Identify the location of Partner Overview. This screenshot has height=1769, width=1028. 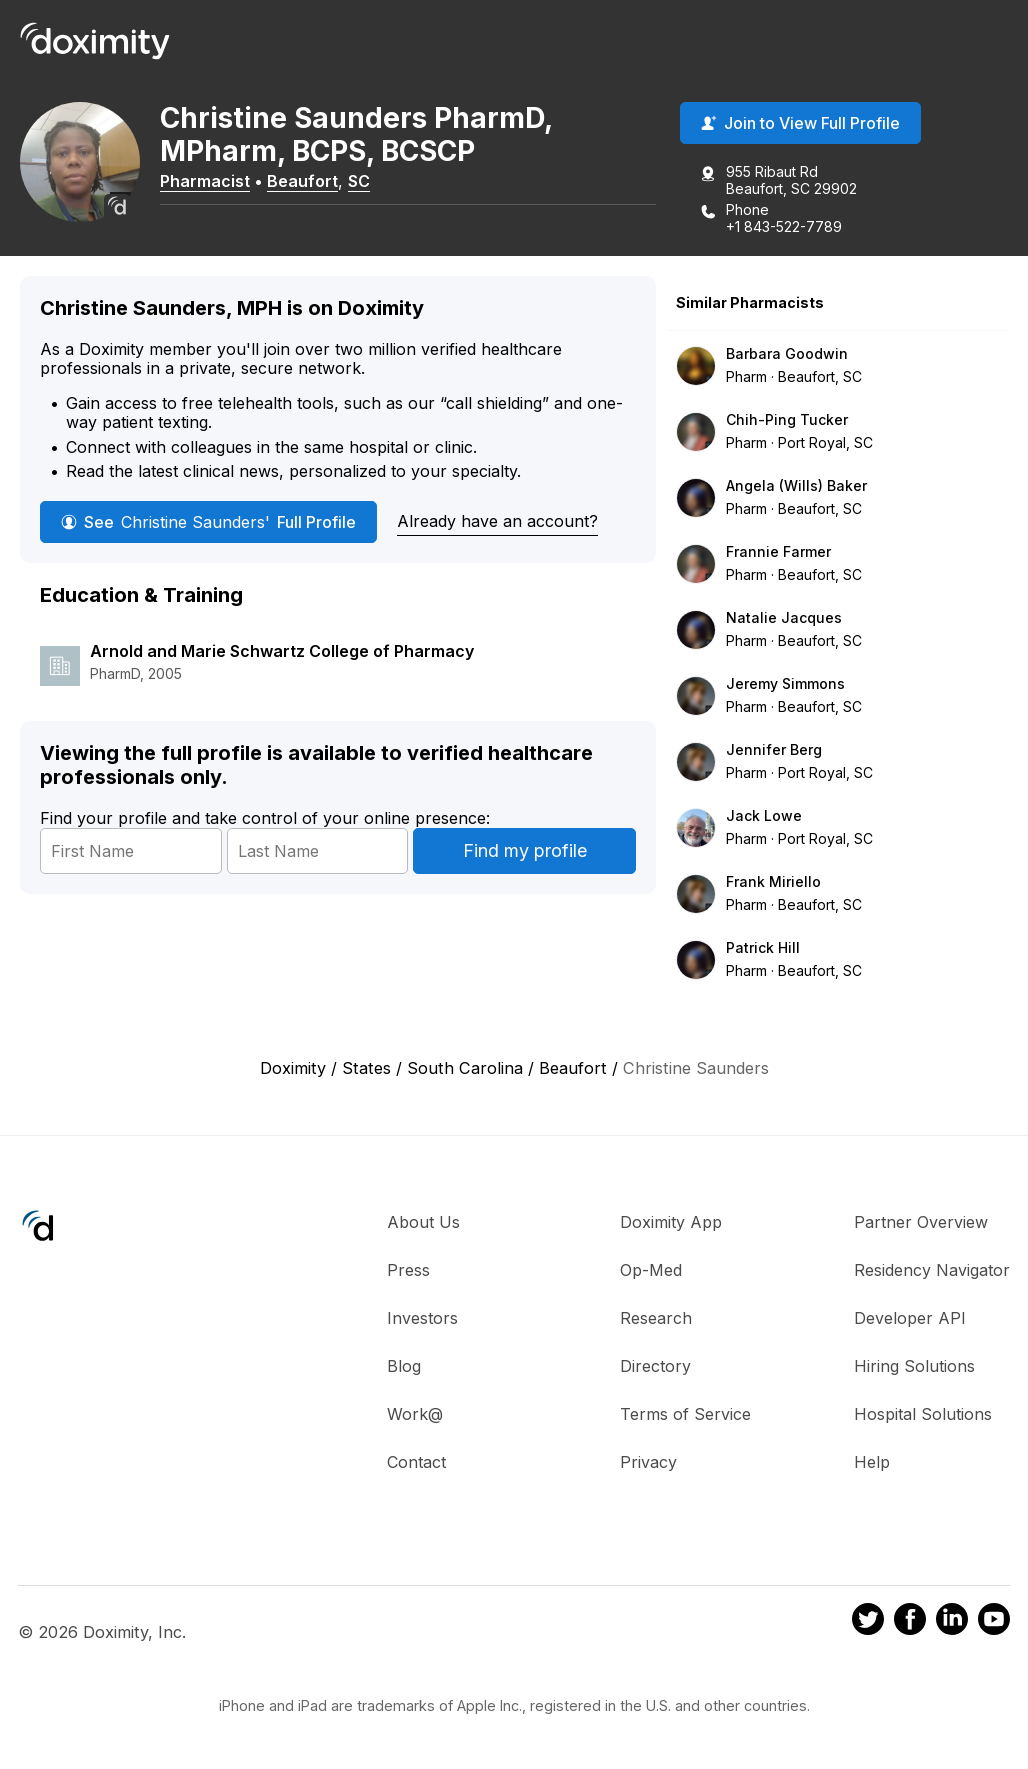
(921, 1222).